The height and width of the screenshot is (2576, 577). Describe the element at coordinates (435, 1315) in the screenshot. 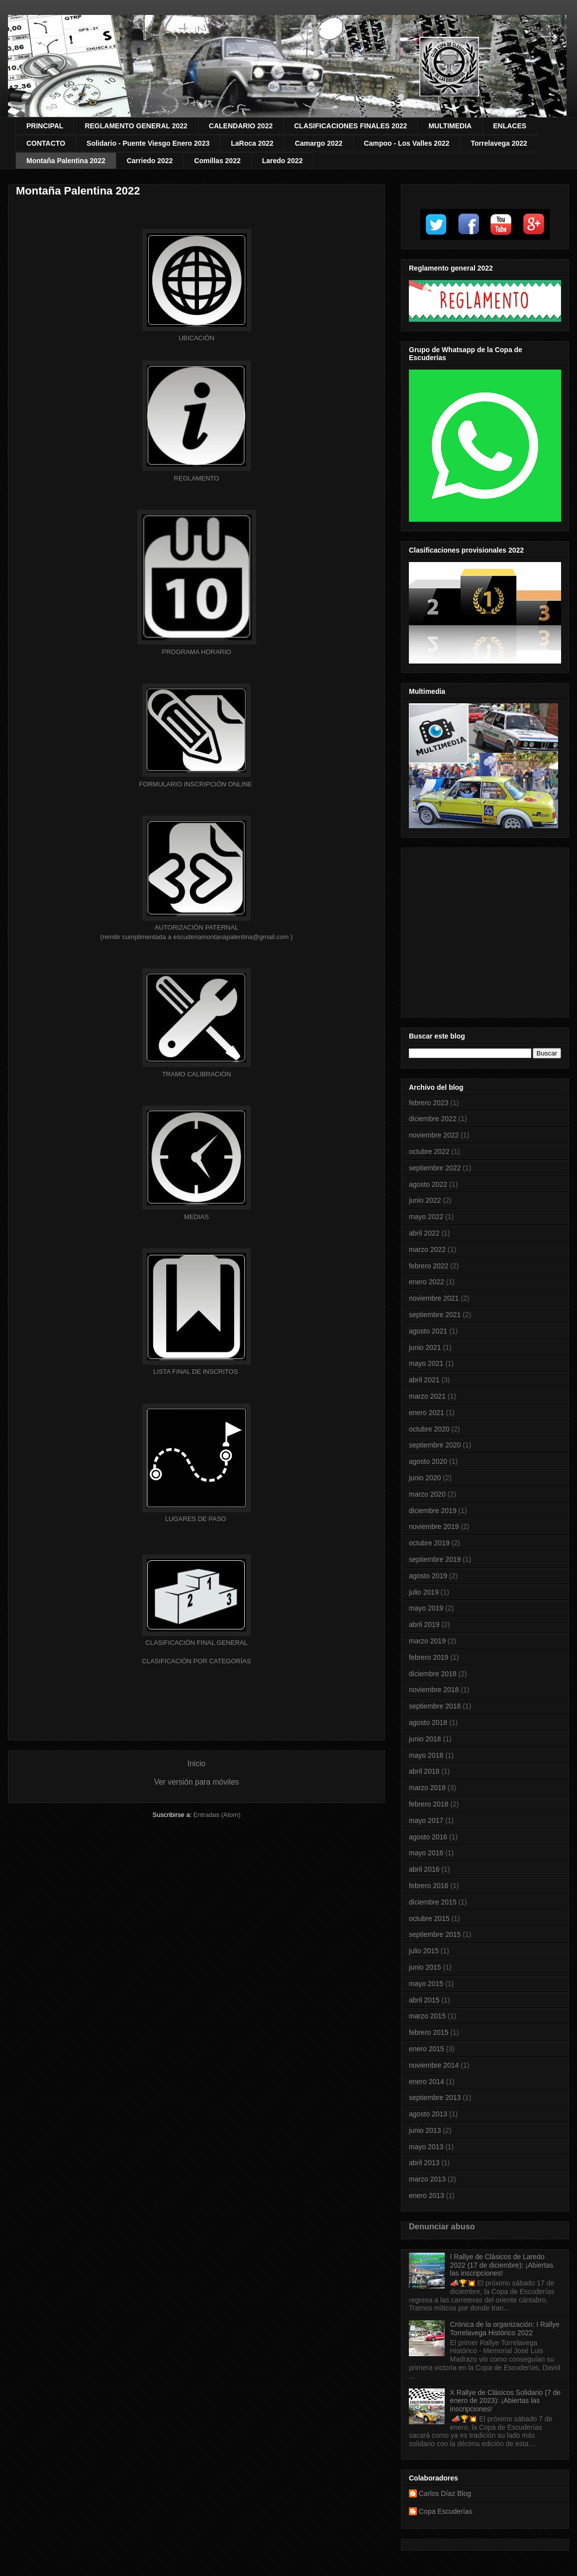

I see `septiembre 2021` at that location.